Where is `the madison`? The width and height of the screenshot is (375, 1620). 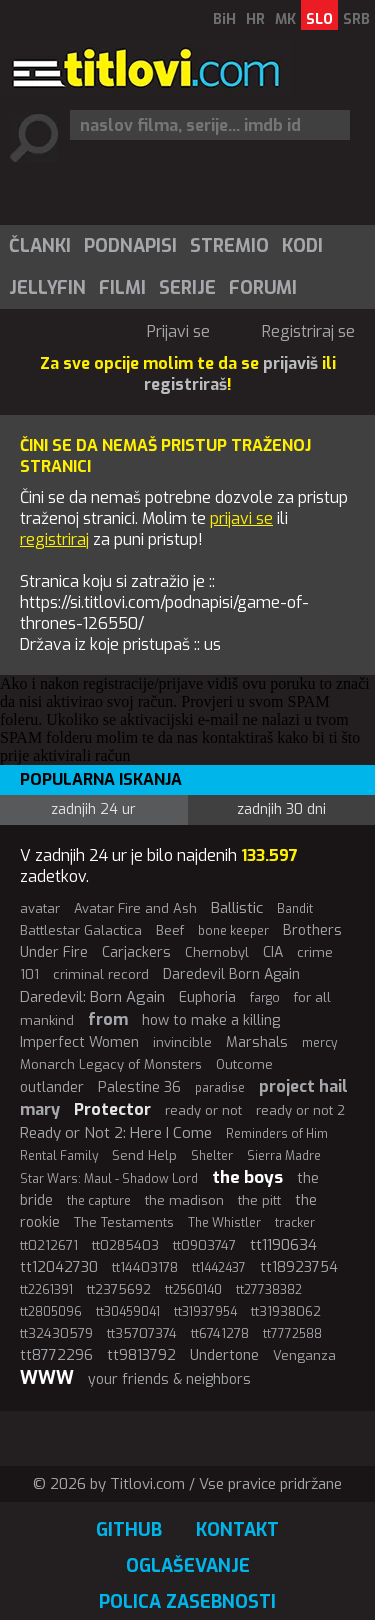 the madison is located at coordinates (184, 1200).